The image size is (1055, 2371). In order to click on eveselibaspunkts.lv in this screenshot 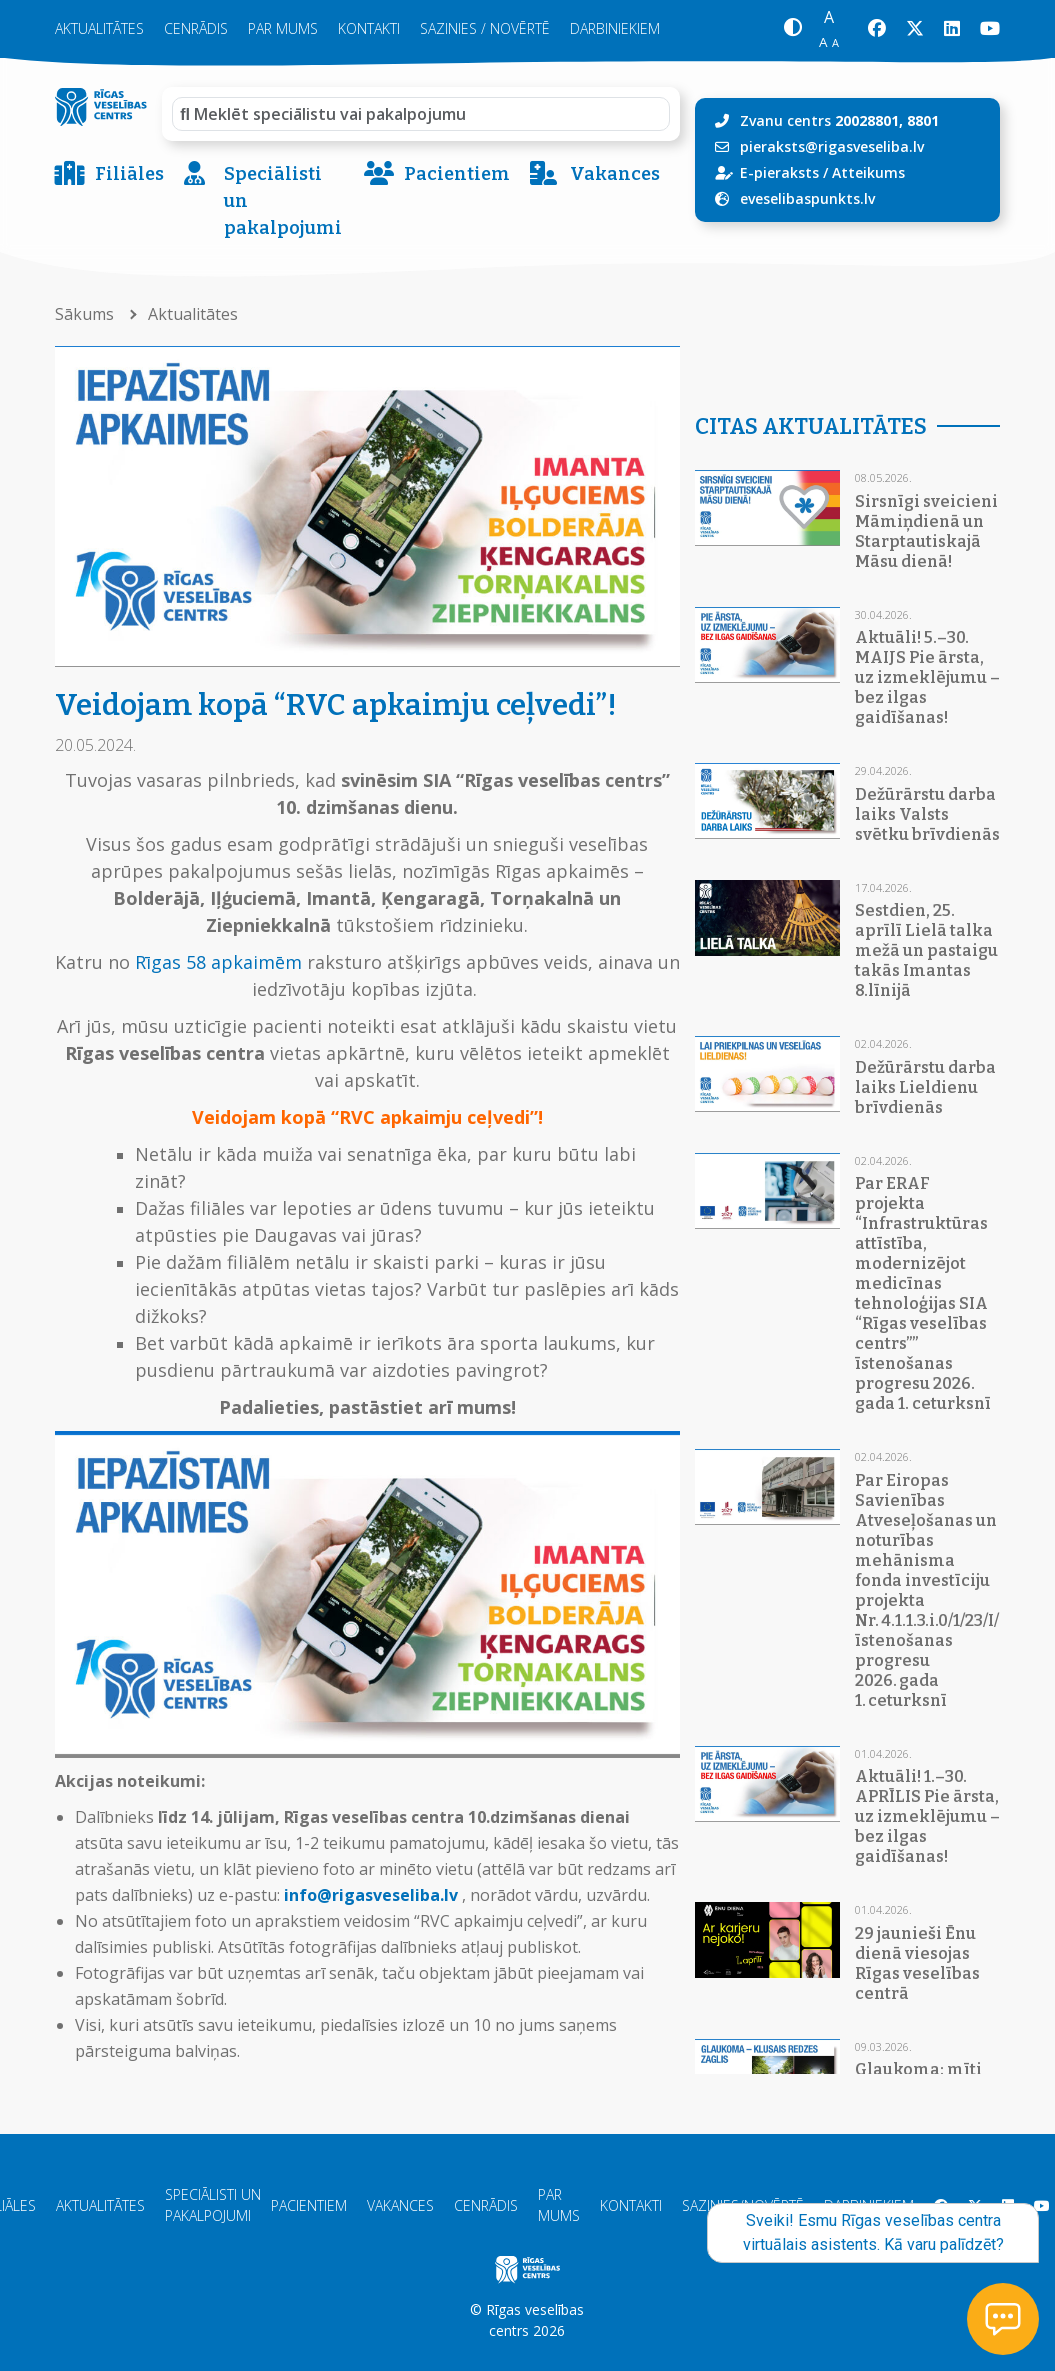, I will do `click(807, 198)`.